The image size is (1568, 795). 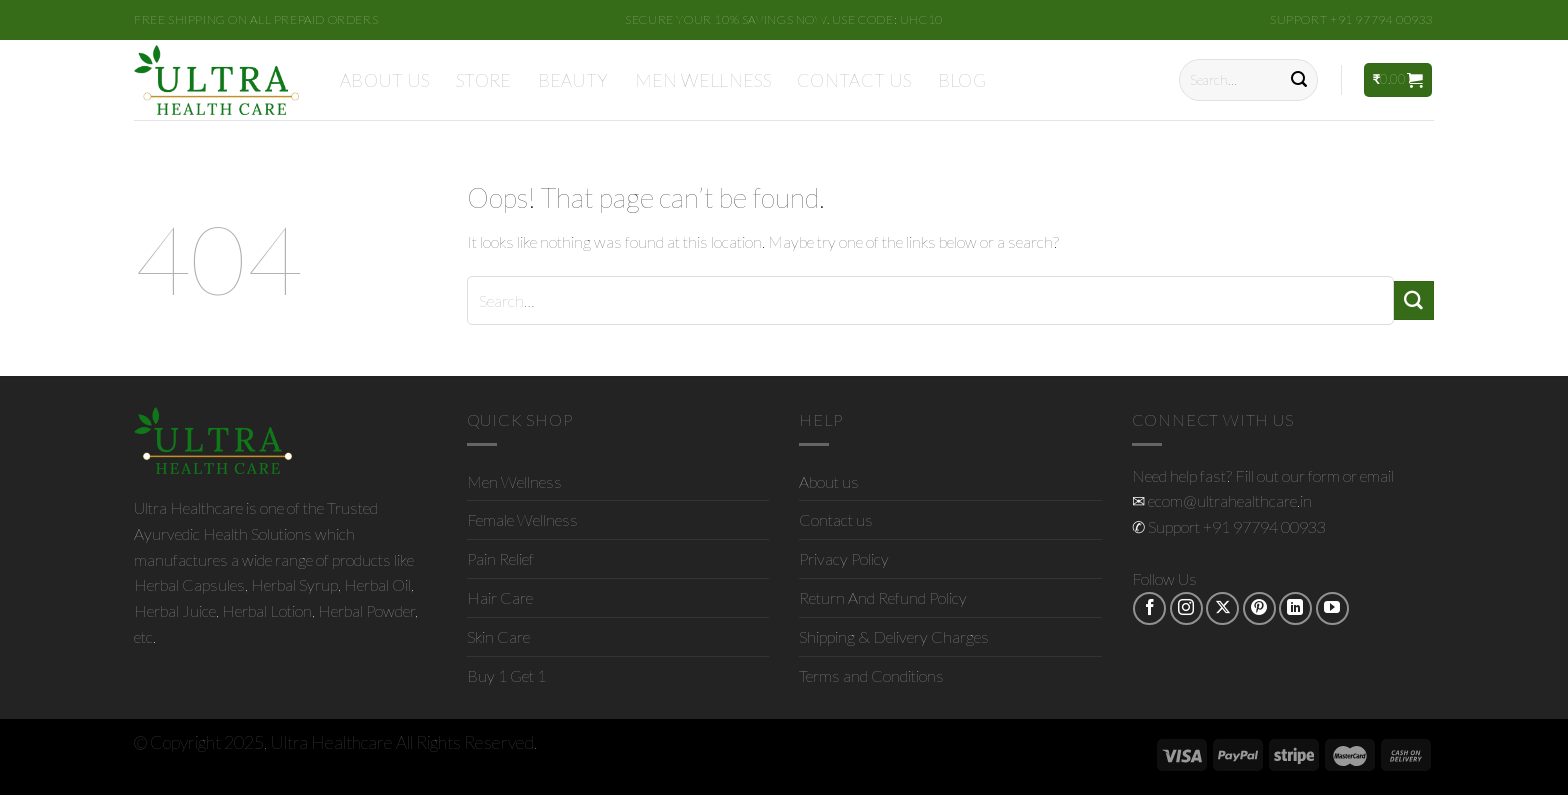 I want to click on [Follow on X], so click(x=1222, y=608).